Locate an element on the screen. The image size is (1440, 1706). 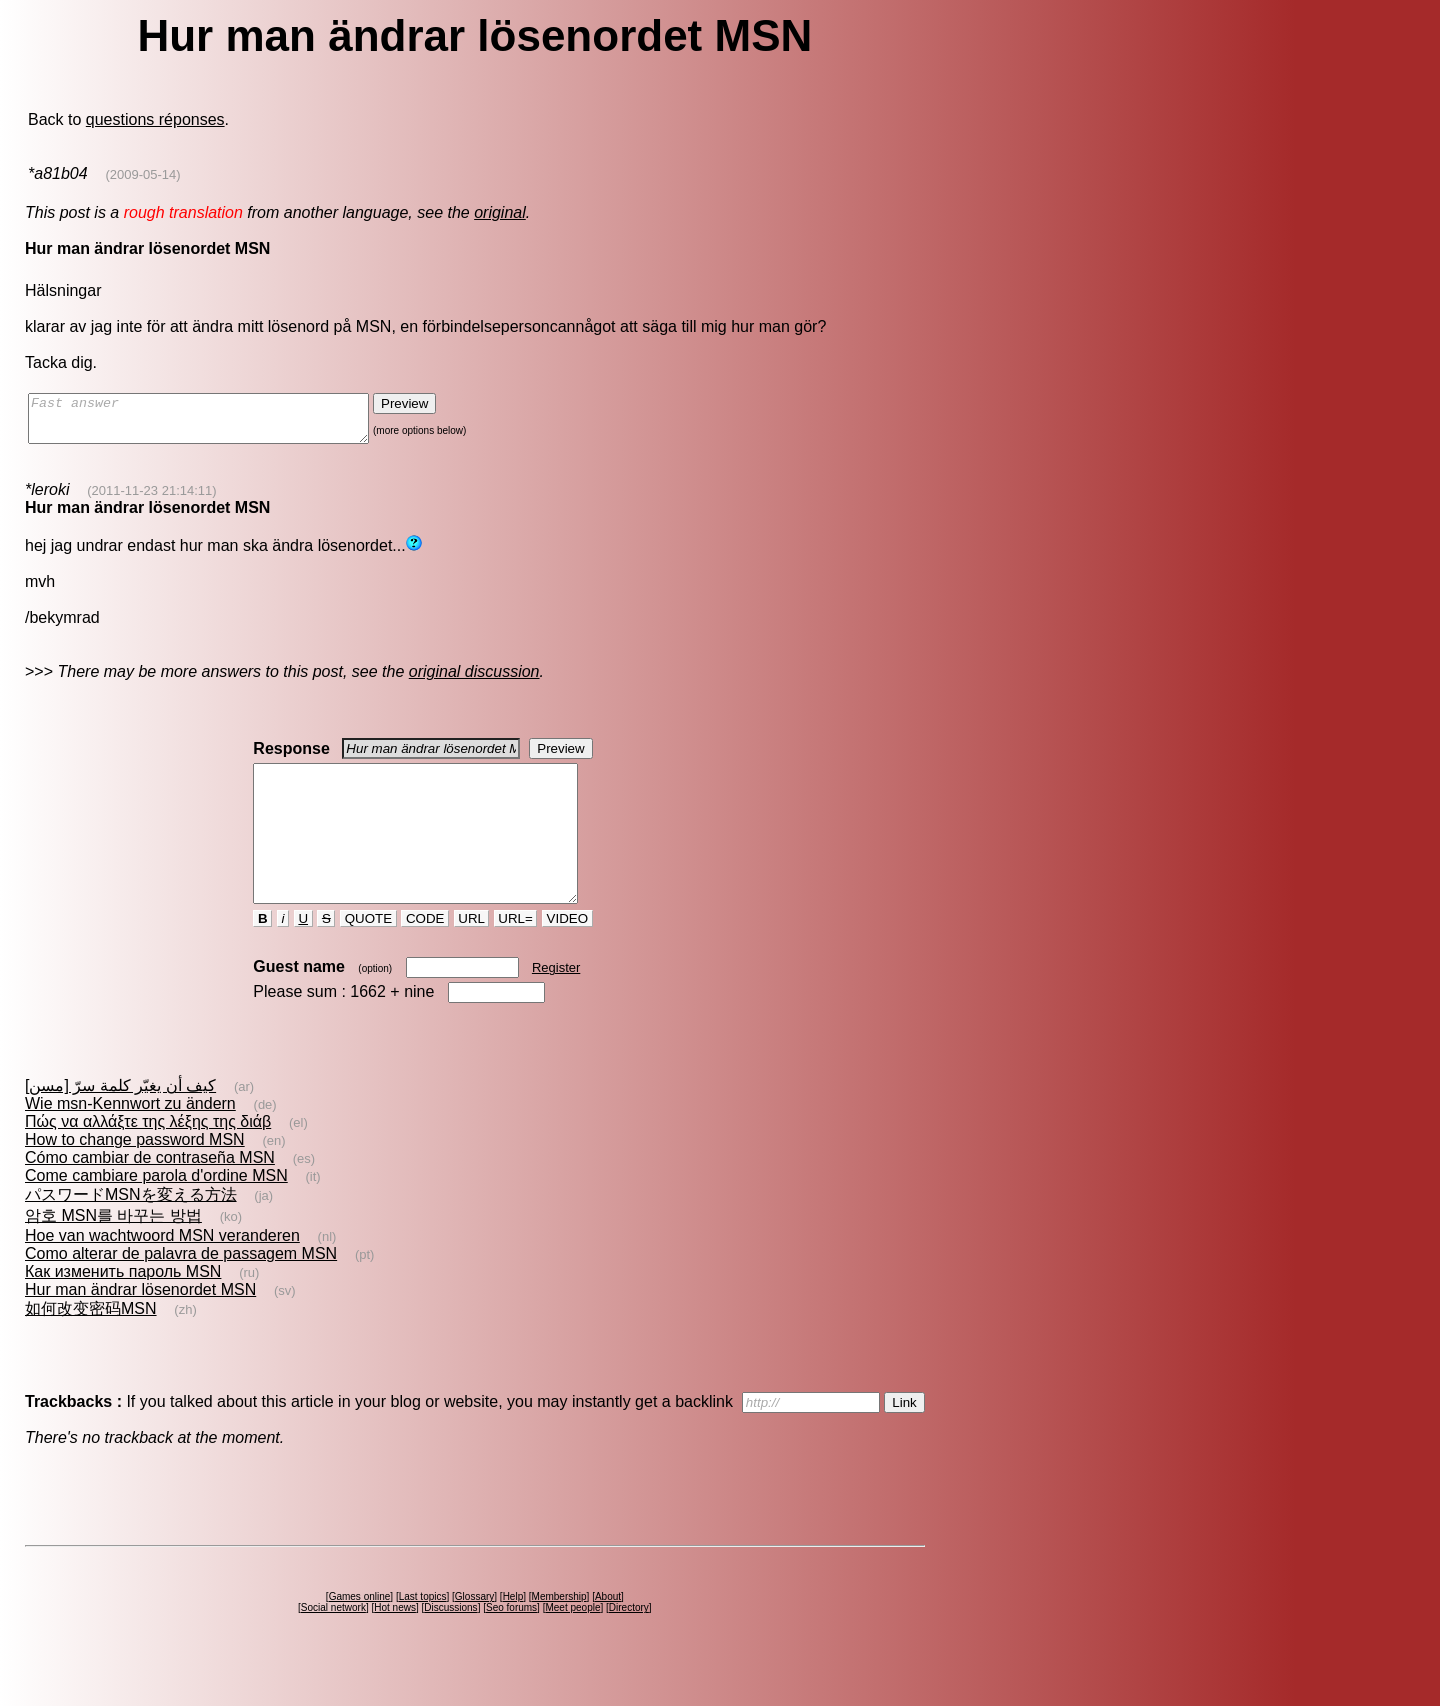
Hoe van wachtwoord MSN veranderen is located at coordinates (162, 1271).